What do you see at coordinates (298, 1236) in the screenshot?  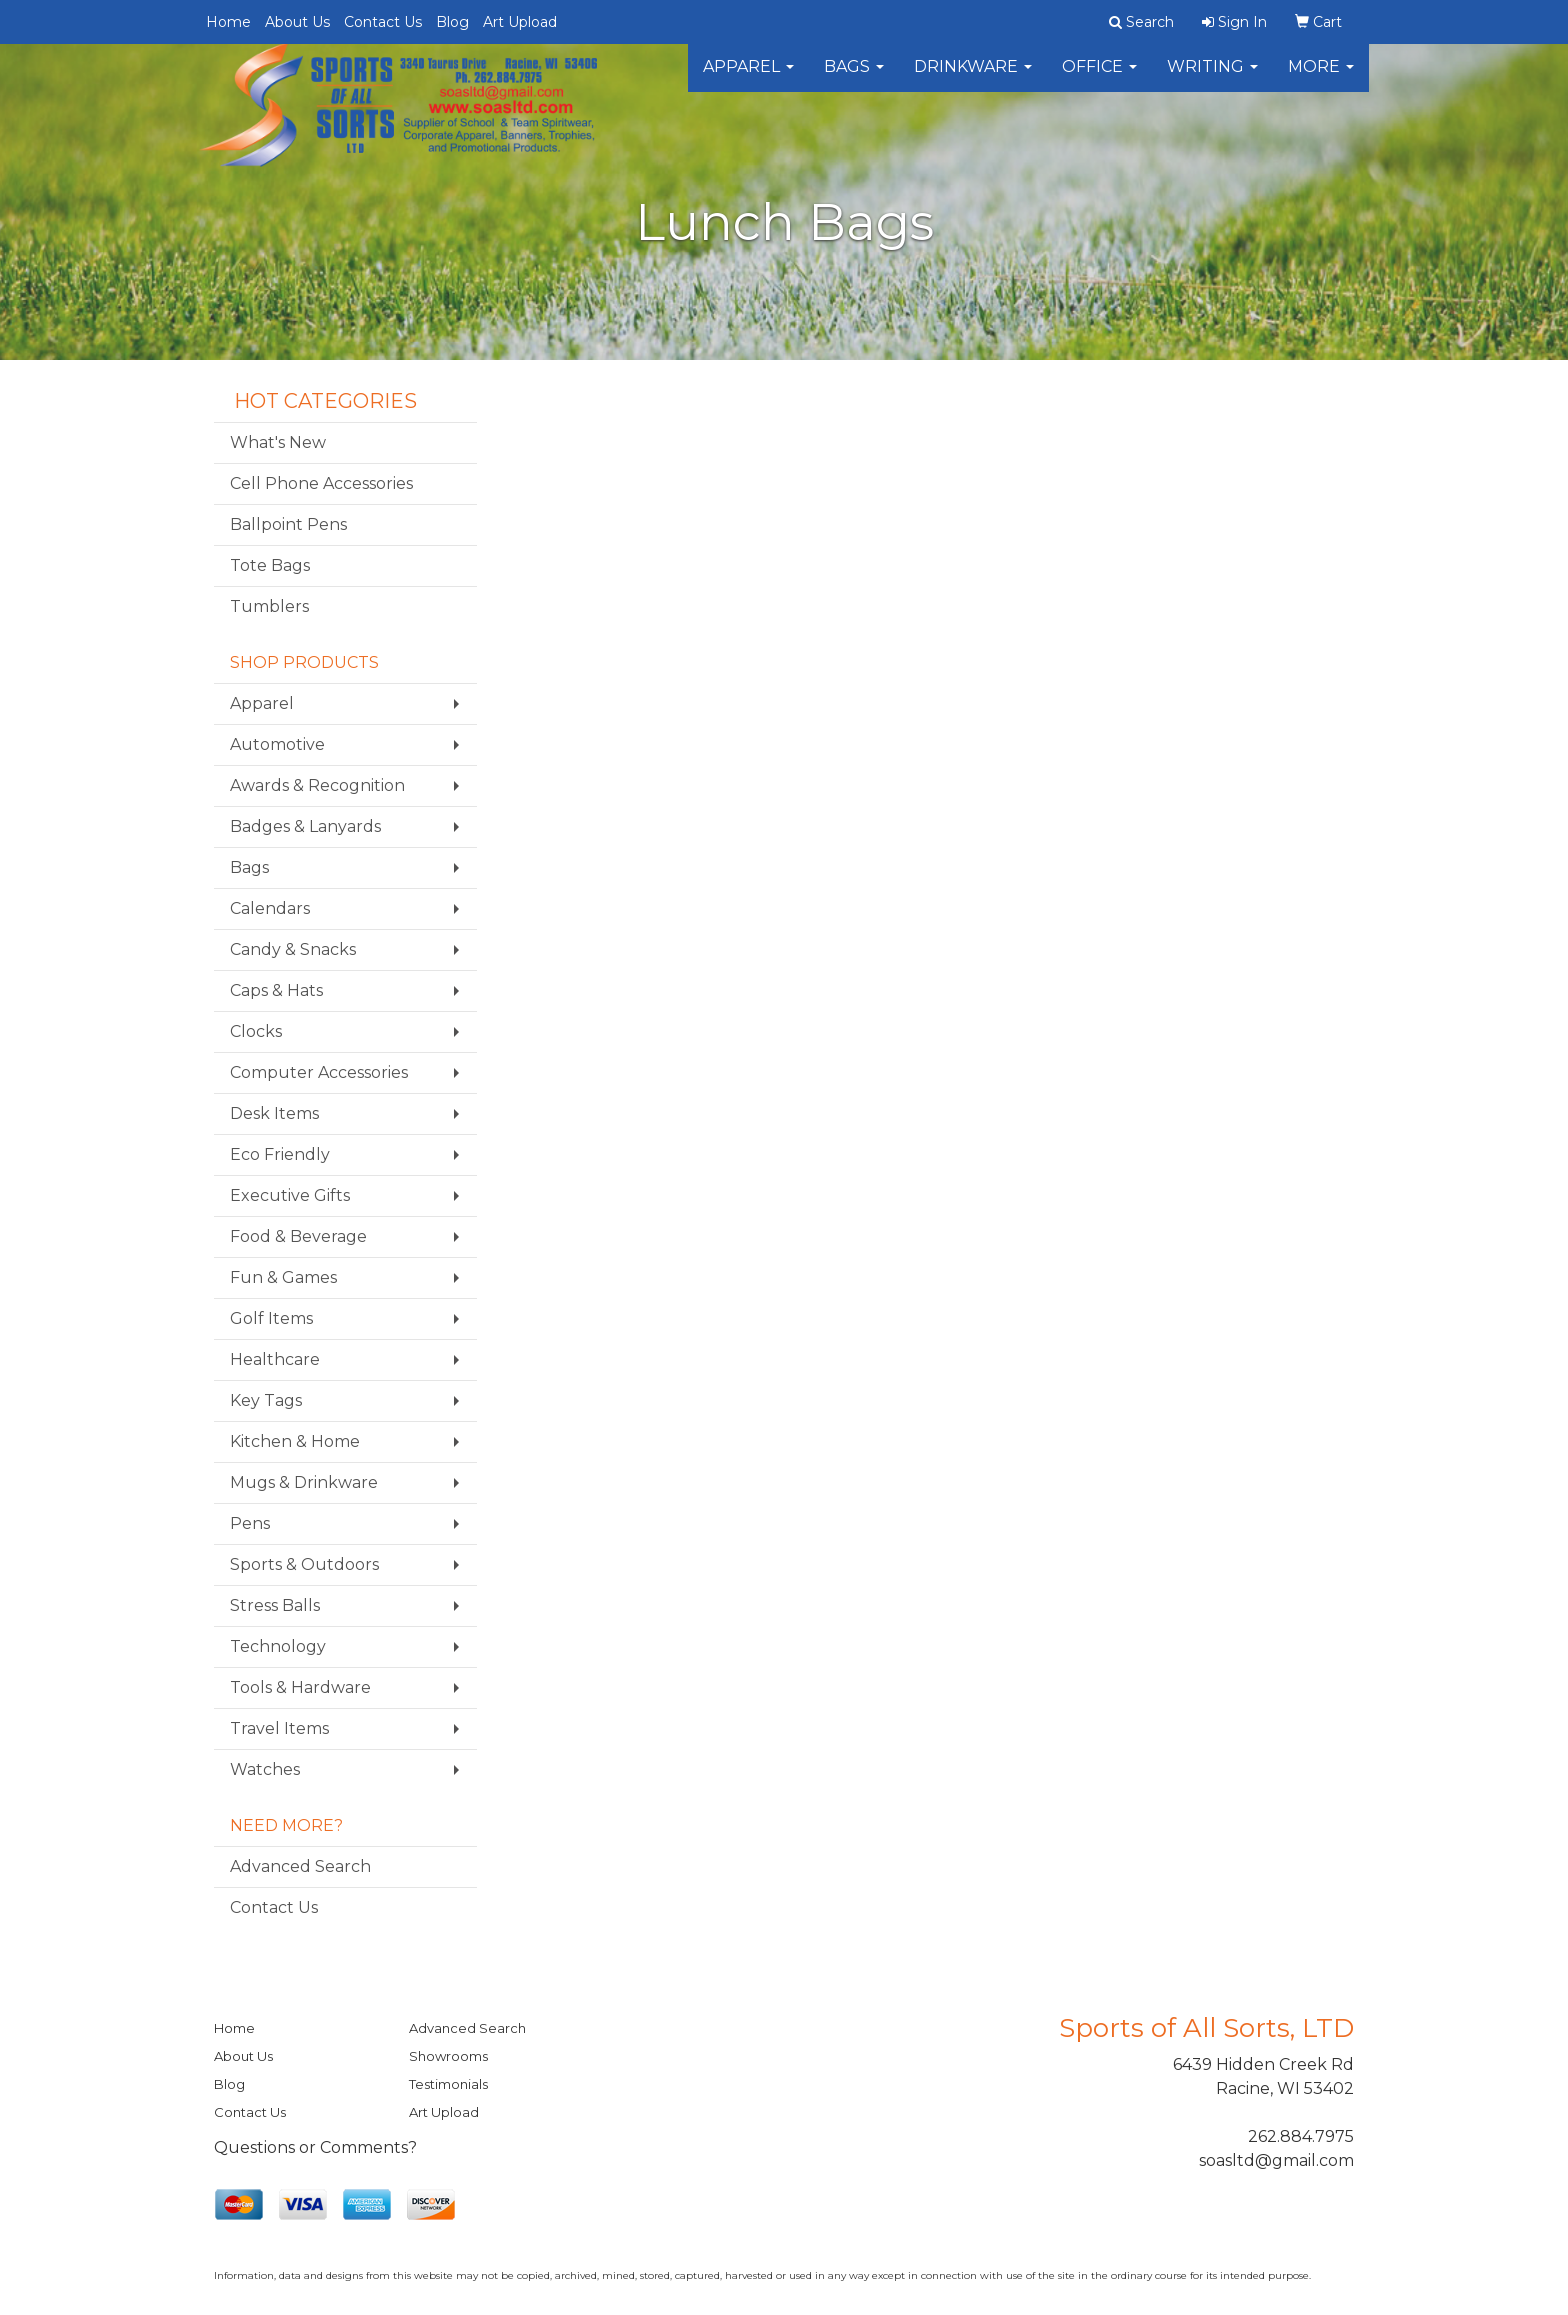 I see `Food & Beverage` at bounding box center [298, 1236].